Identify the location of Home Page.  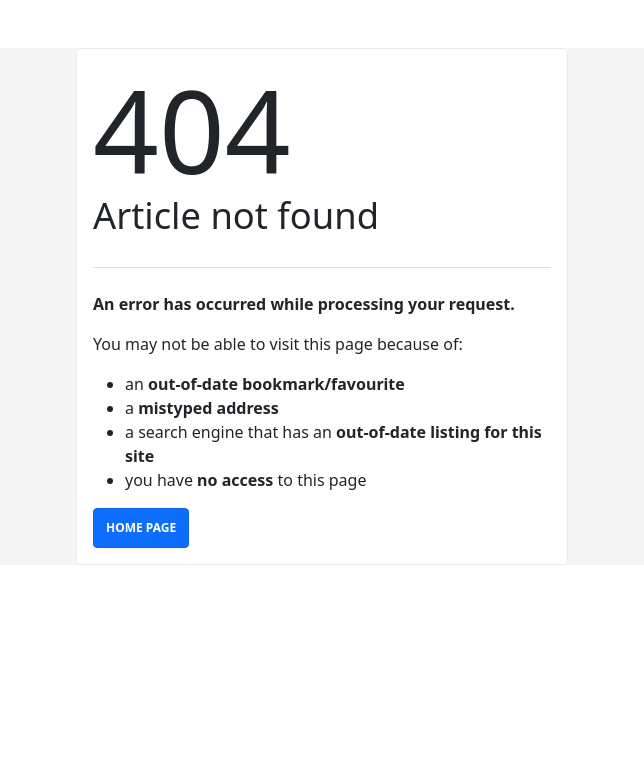
(141, 527).